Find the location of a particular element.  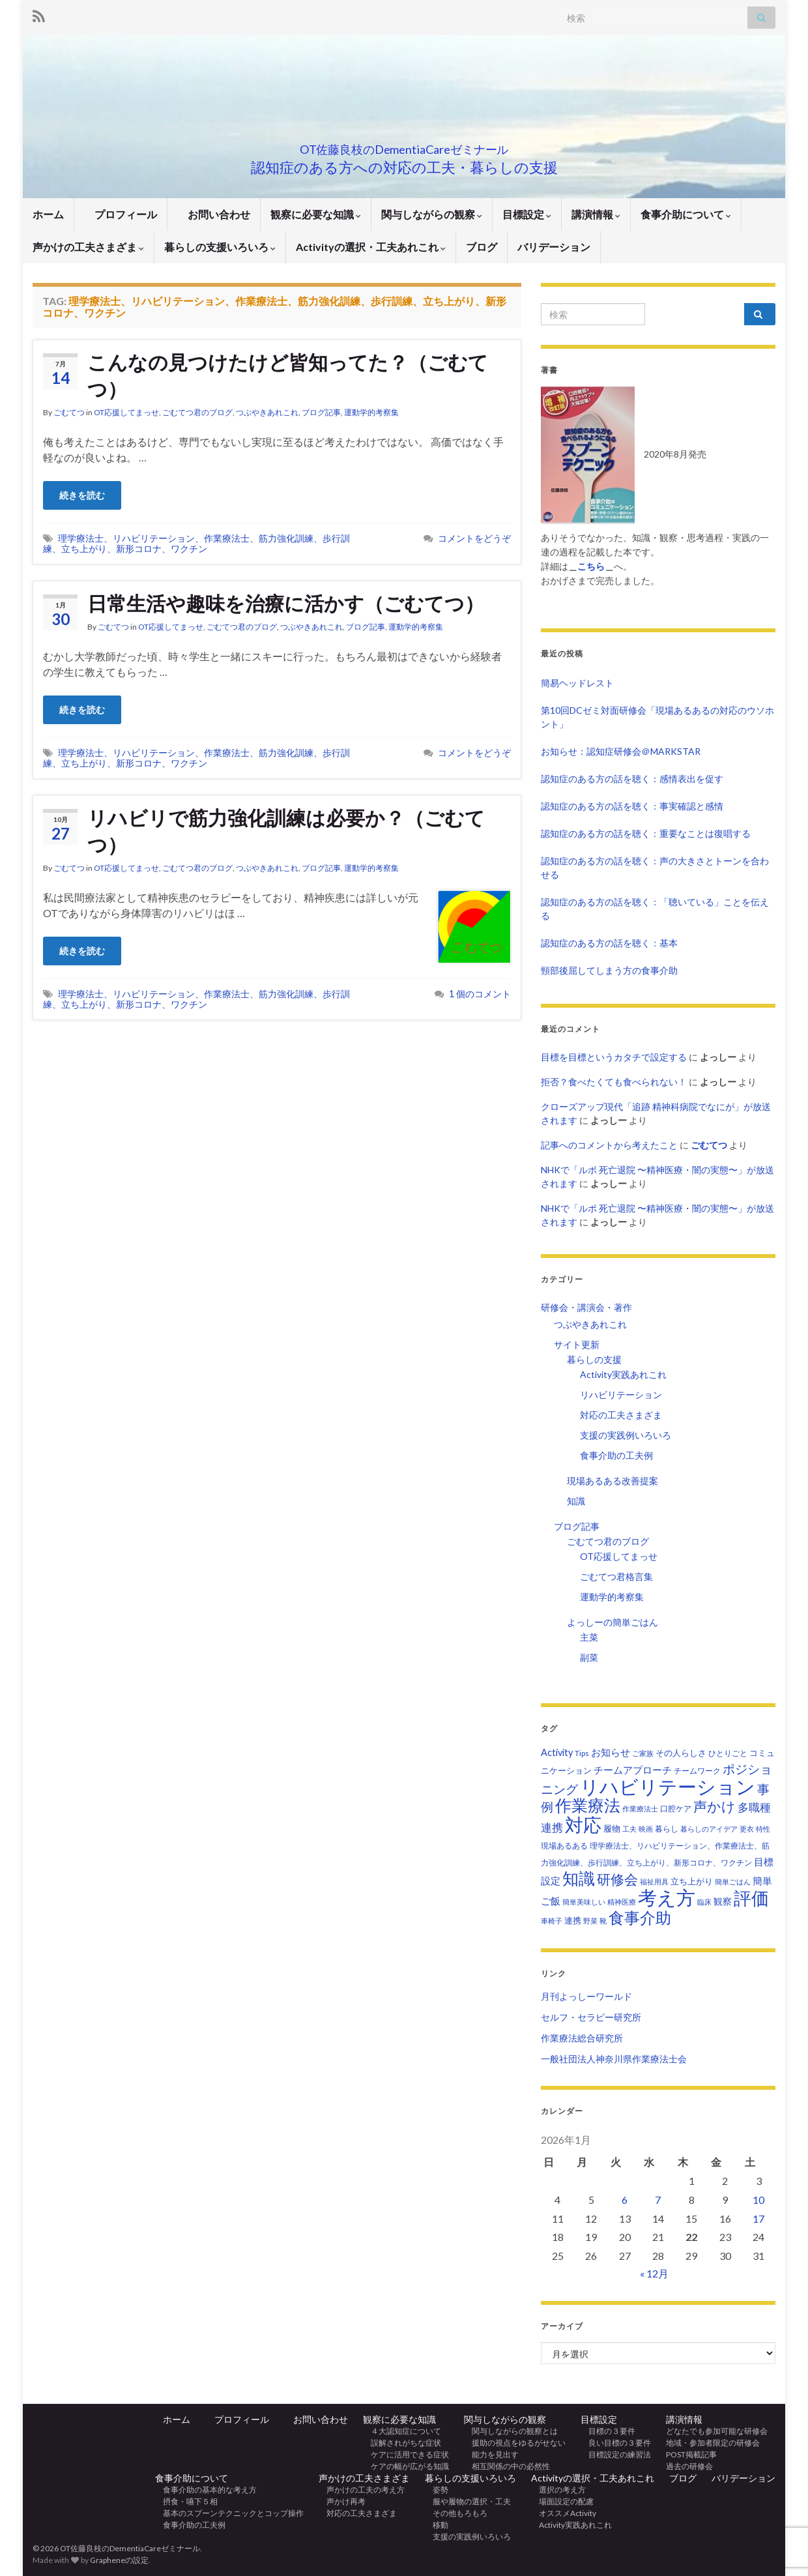

姿勢 is located at coordinates (436, 2490).